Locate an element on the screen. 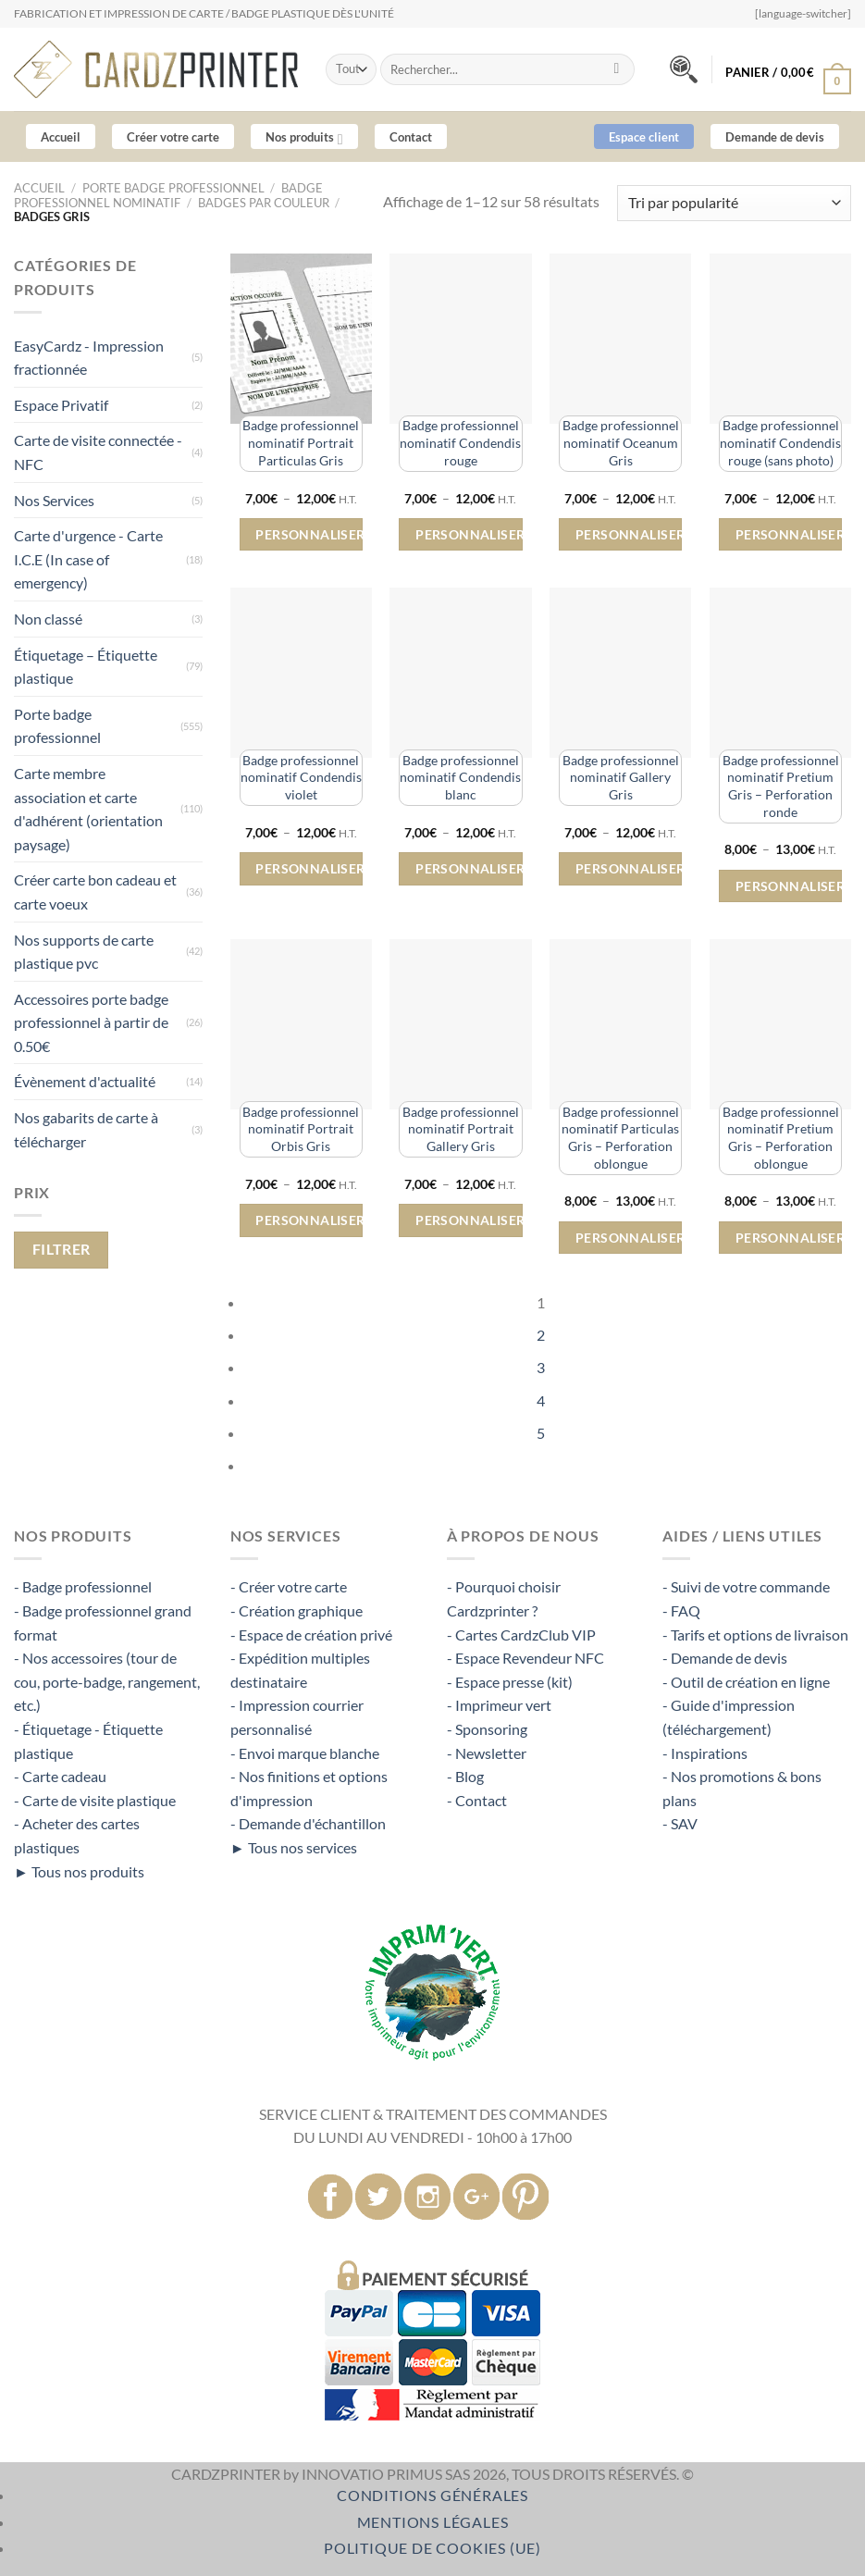 The width and height of the screenshot is (865, 2576). Carte membre association et carte d'adhérent (orientation paysage) is located at coordinates (88, 808).